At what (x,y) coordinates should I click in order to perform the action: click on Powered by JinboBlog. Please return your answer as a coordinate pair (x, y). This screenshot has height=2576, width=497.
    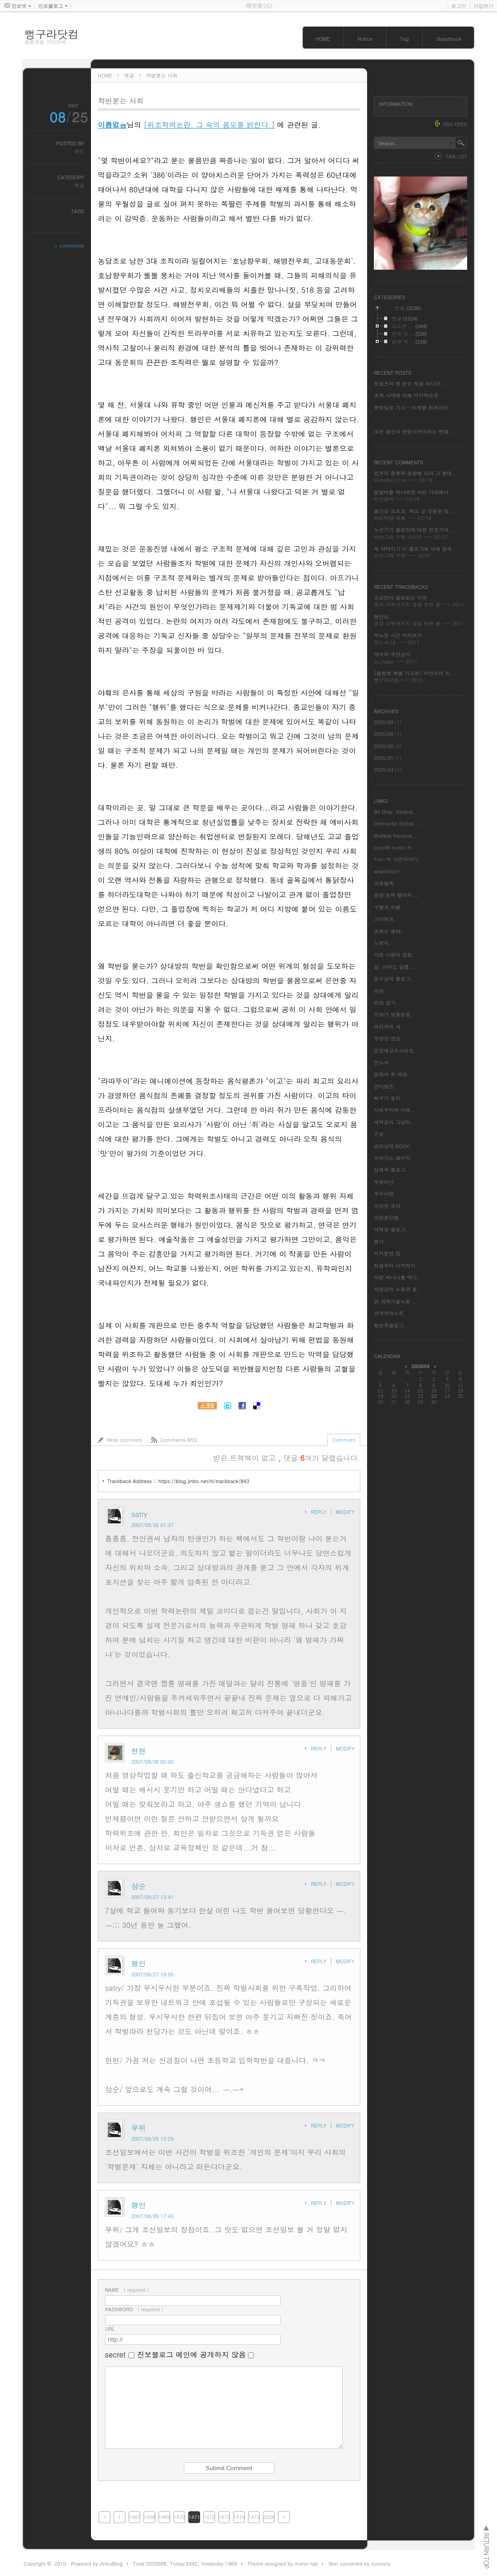
    Looking at the image, I should click on (97, 2563).